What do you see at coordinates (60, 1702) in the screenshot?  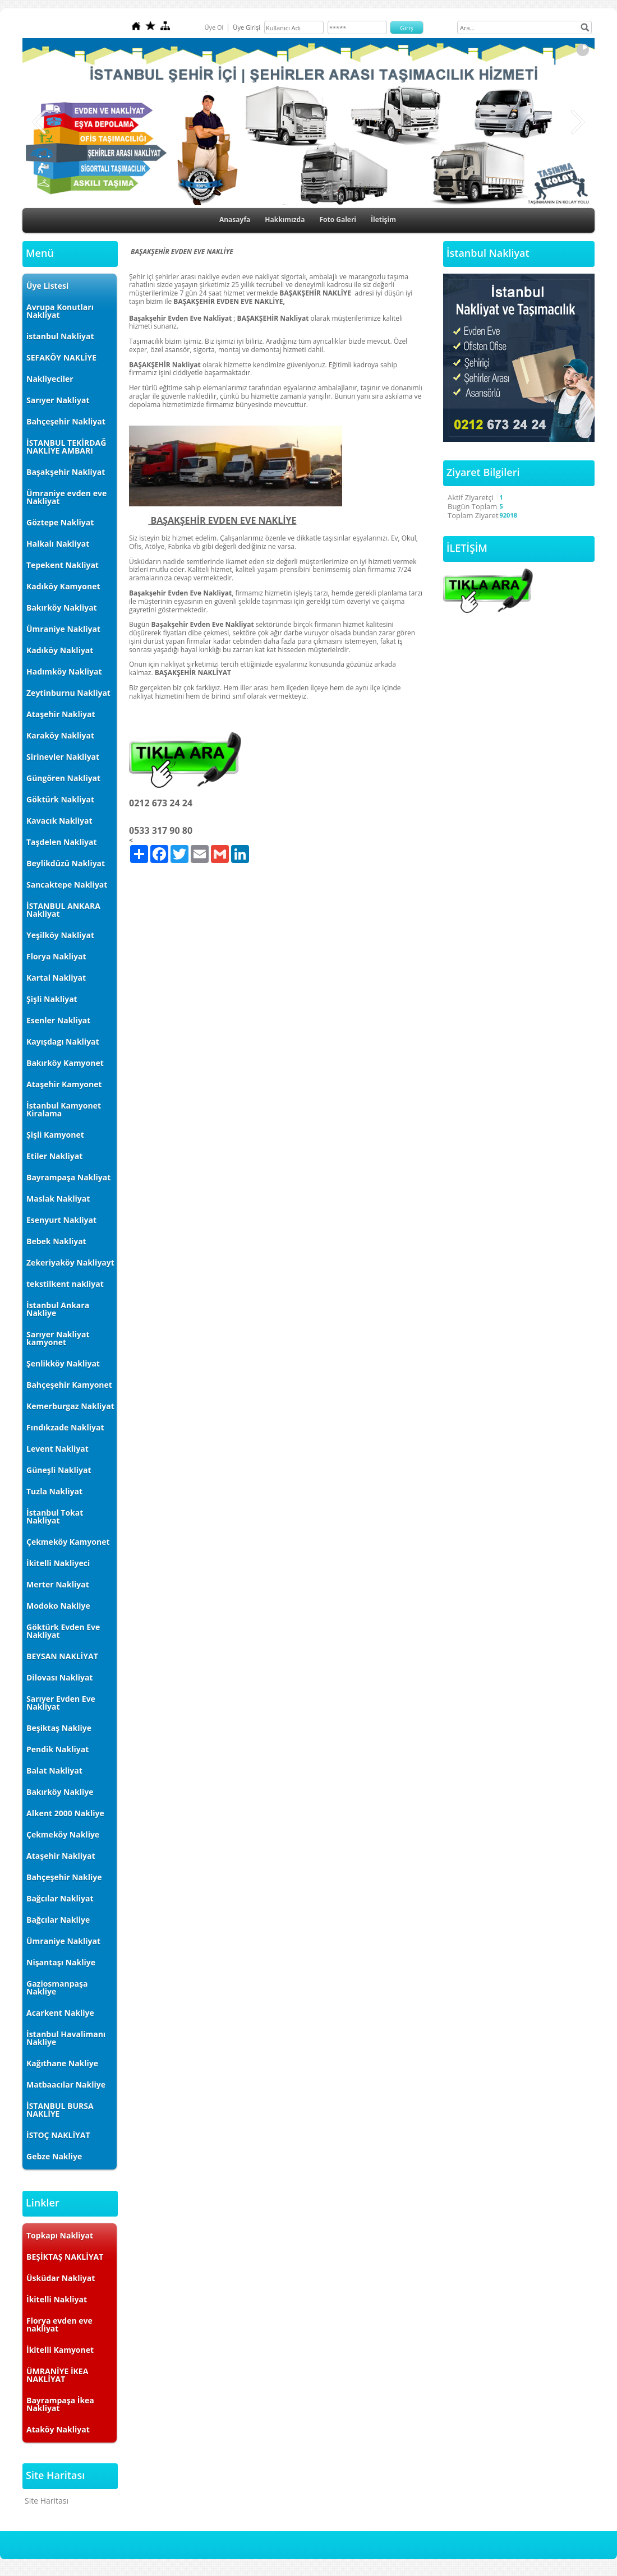 I see `Sarıyer Evden Eve Nakliyat` at bounding box center [60, 1702].